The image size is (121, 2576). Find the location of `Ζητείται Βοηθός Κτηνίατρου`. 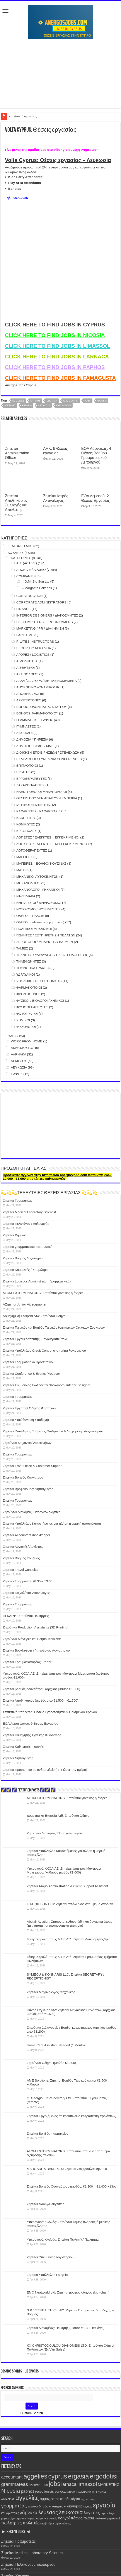

Ζητείται Βοηθός Κτηνίατρου is located at coordinates (23, 1477).